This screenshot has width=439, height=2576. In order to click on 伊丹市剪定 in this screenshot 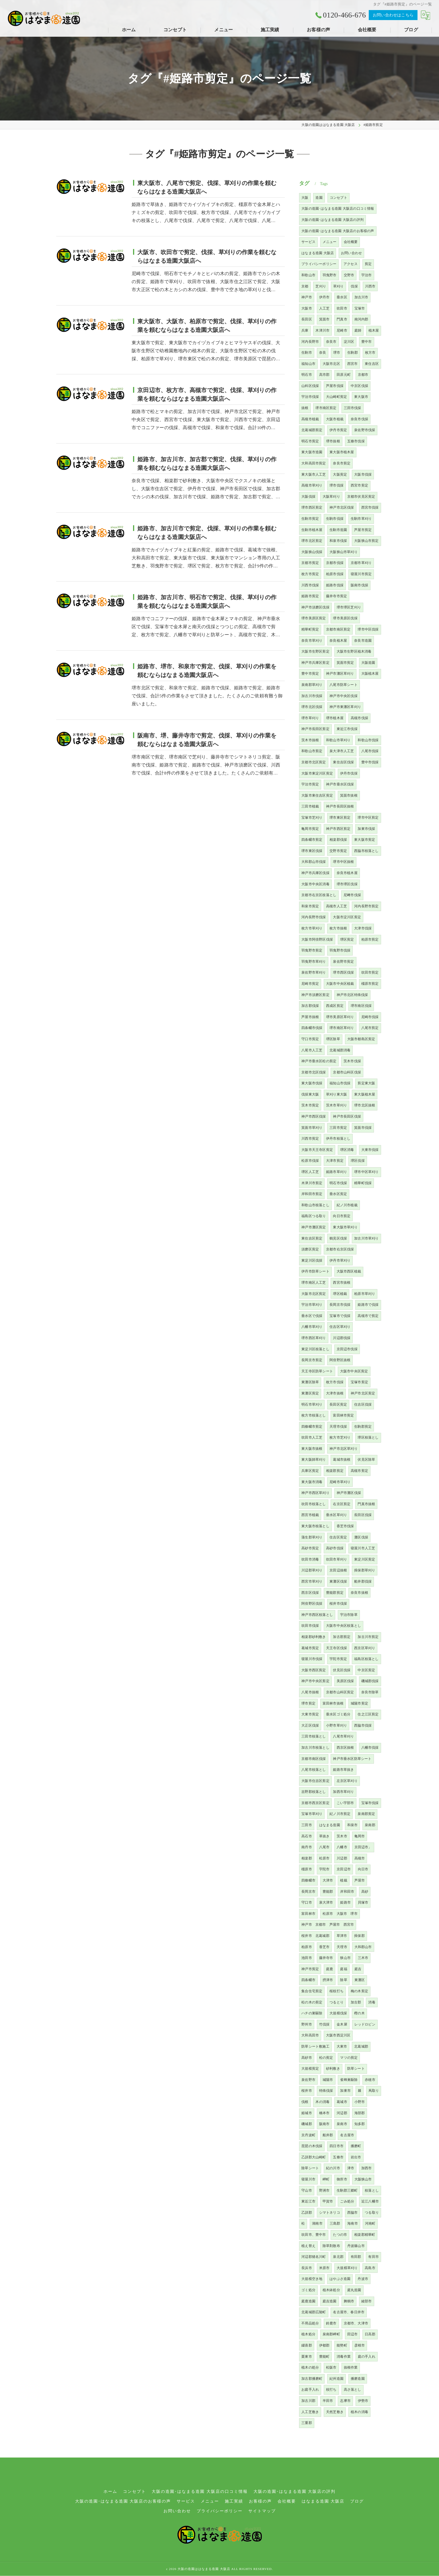, I will do `click(338, 430)`.